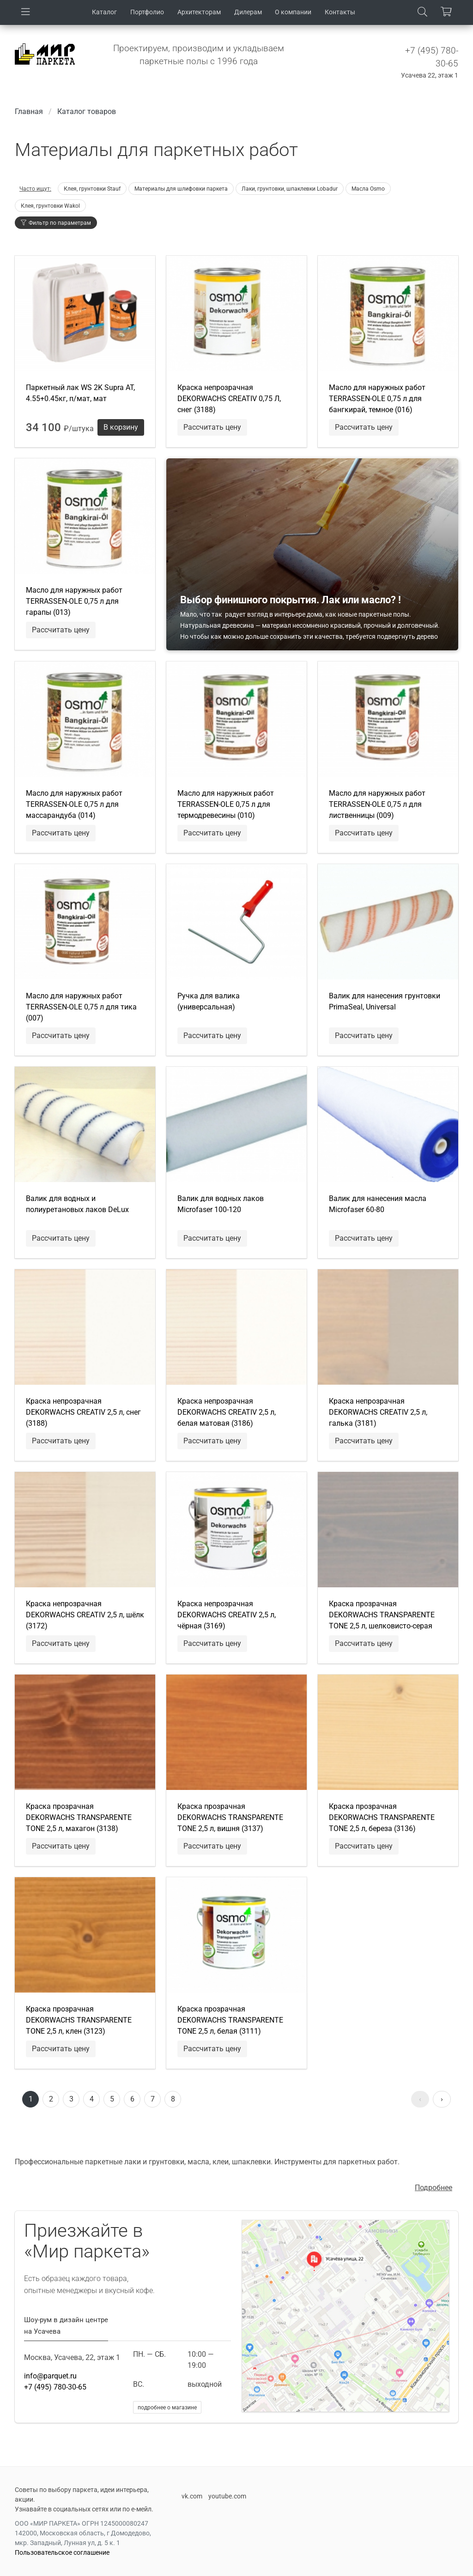 This screenshot has height=2576, width=473. What do you see at coordinates (382, 1817) in the screenshot?
I see `Краска прозрачная DEKORWACHS TRANSPARENTE TONE 2,5 л, береза (3136)` at bounding box center [382, 1817].